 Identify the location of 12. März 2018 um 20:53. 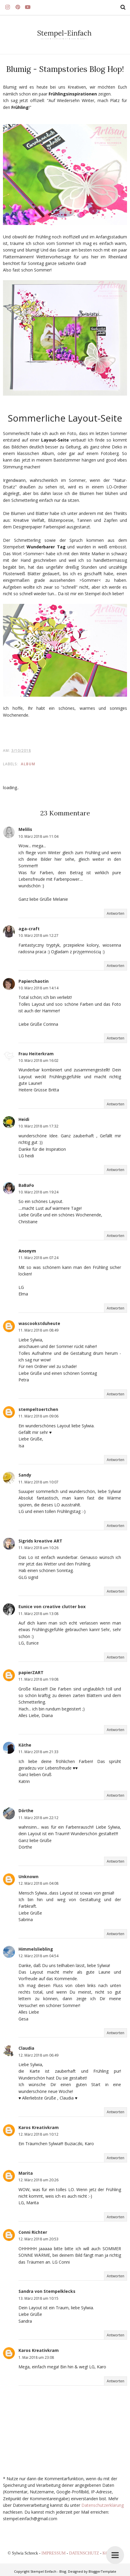
(38, 2239).